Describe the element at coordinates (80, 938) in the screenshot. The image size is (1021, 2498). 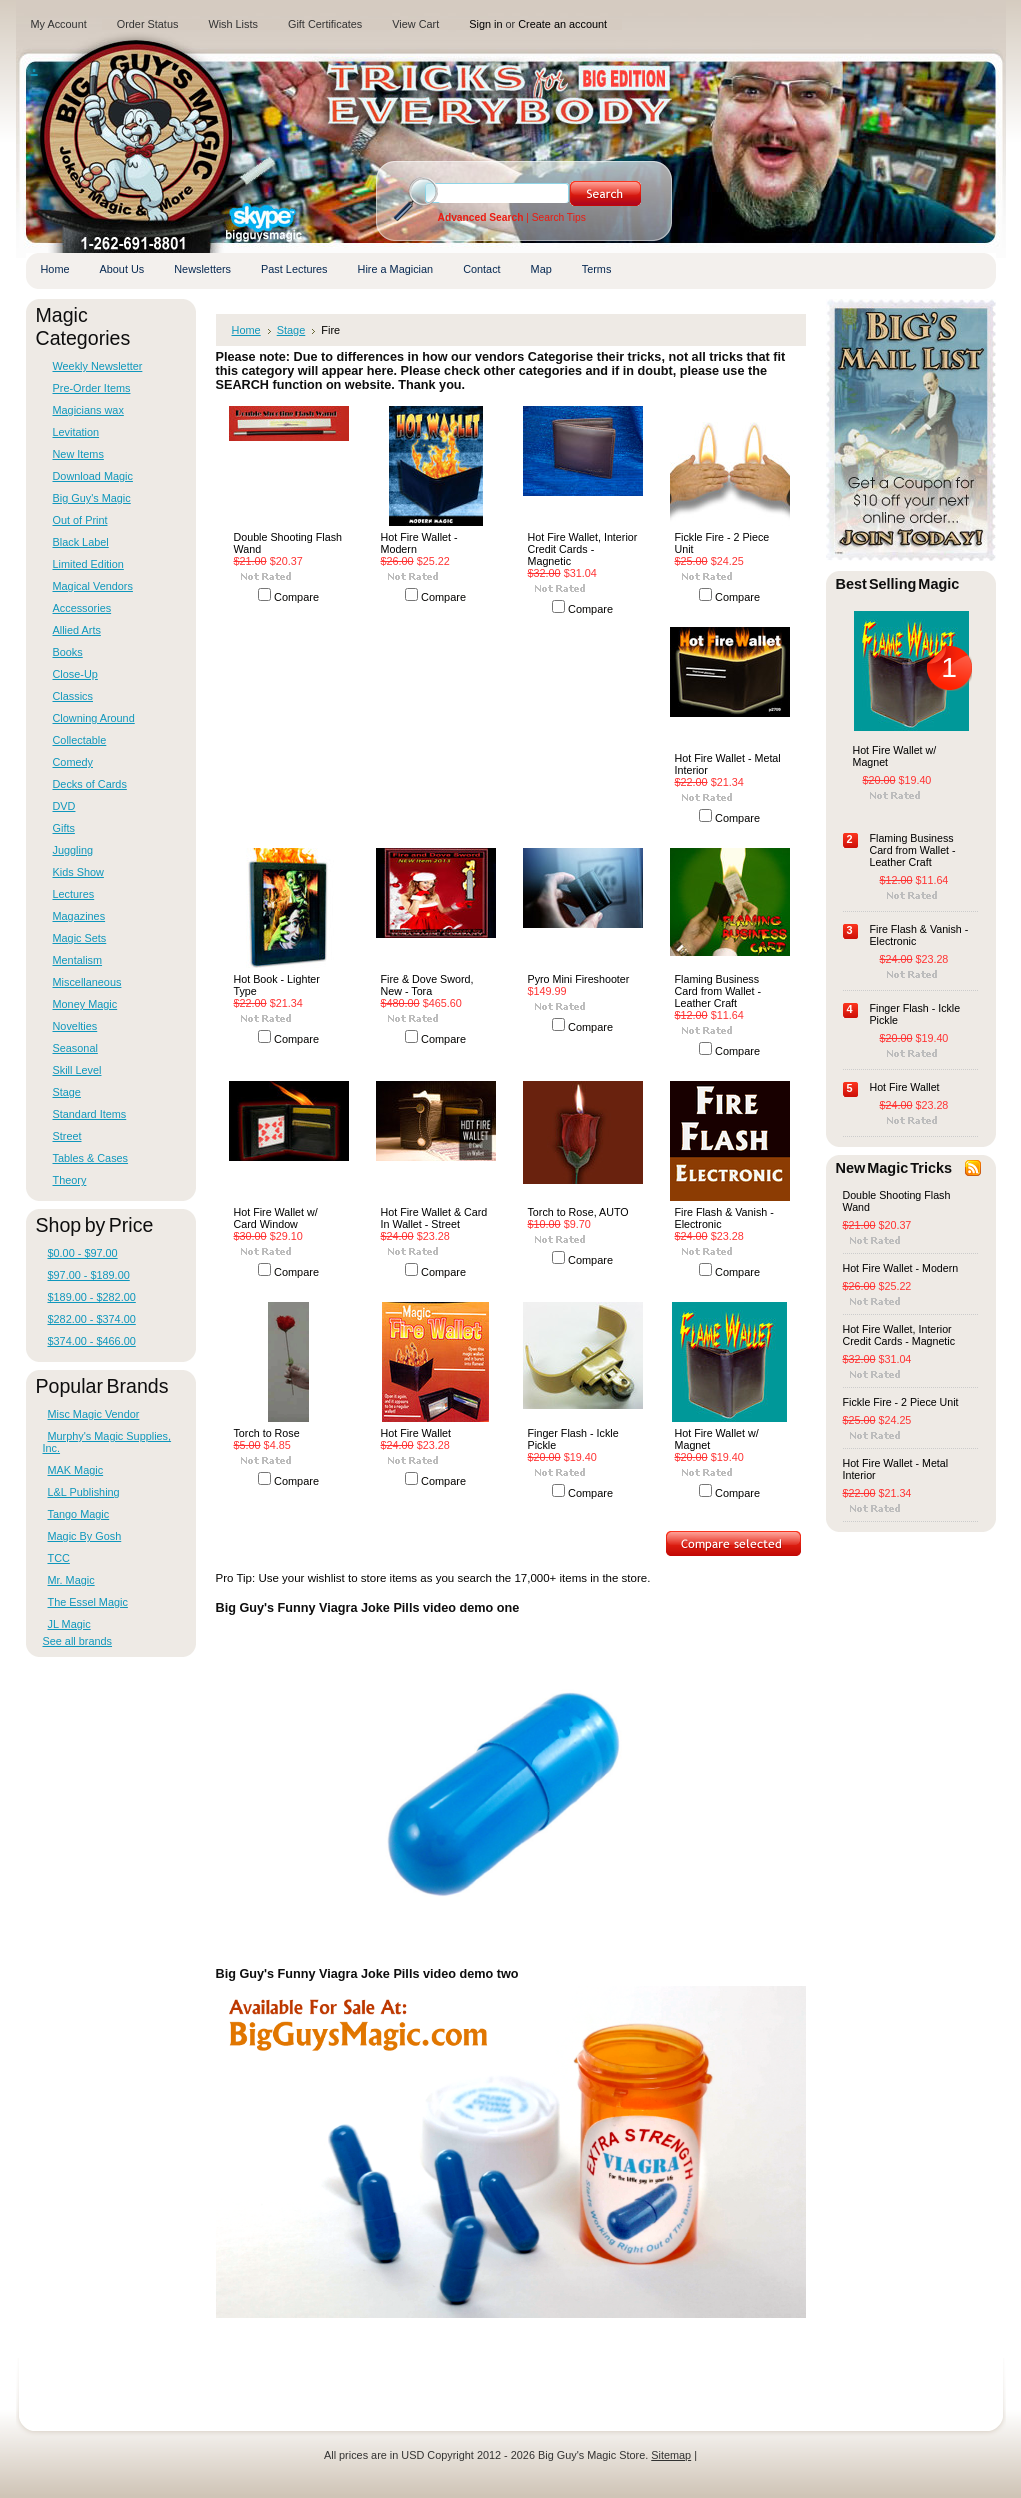
I see `Magic Sets` at that location.